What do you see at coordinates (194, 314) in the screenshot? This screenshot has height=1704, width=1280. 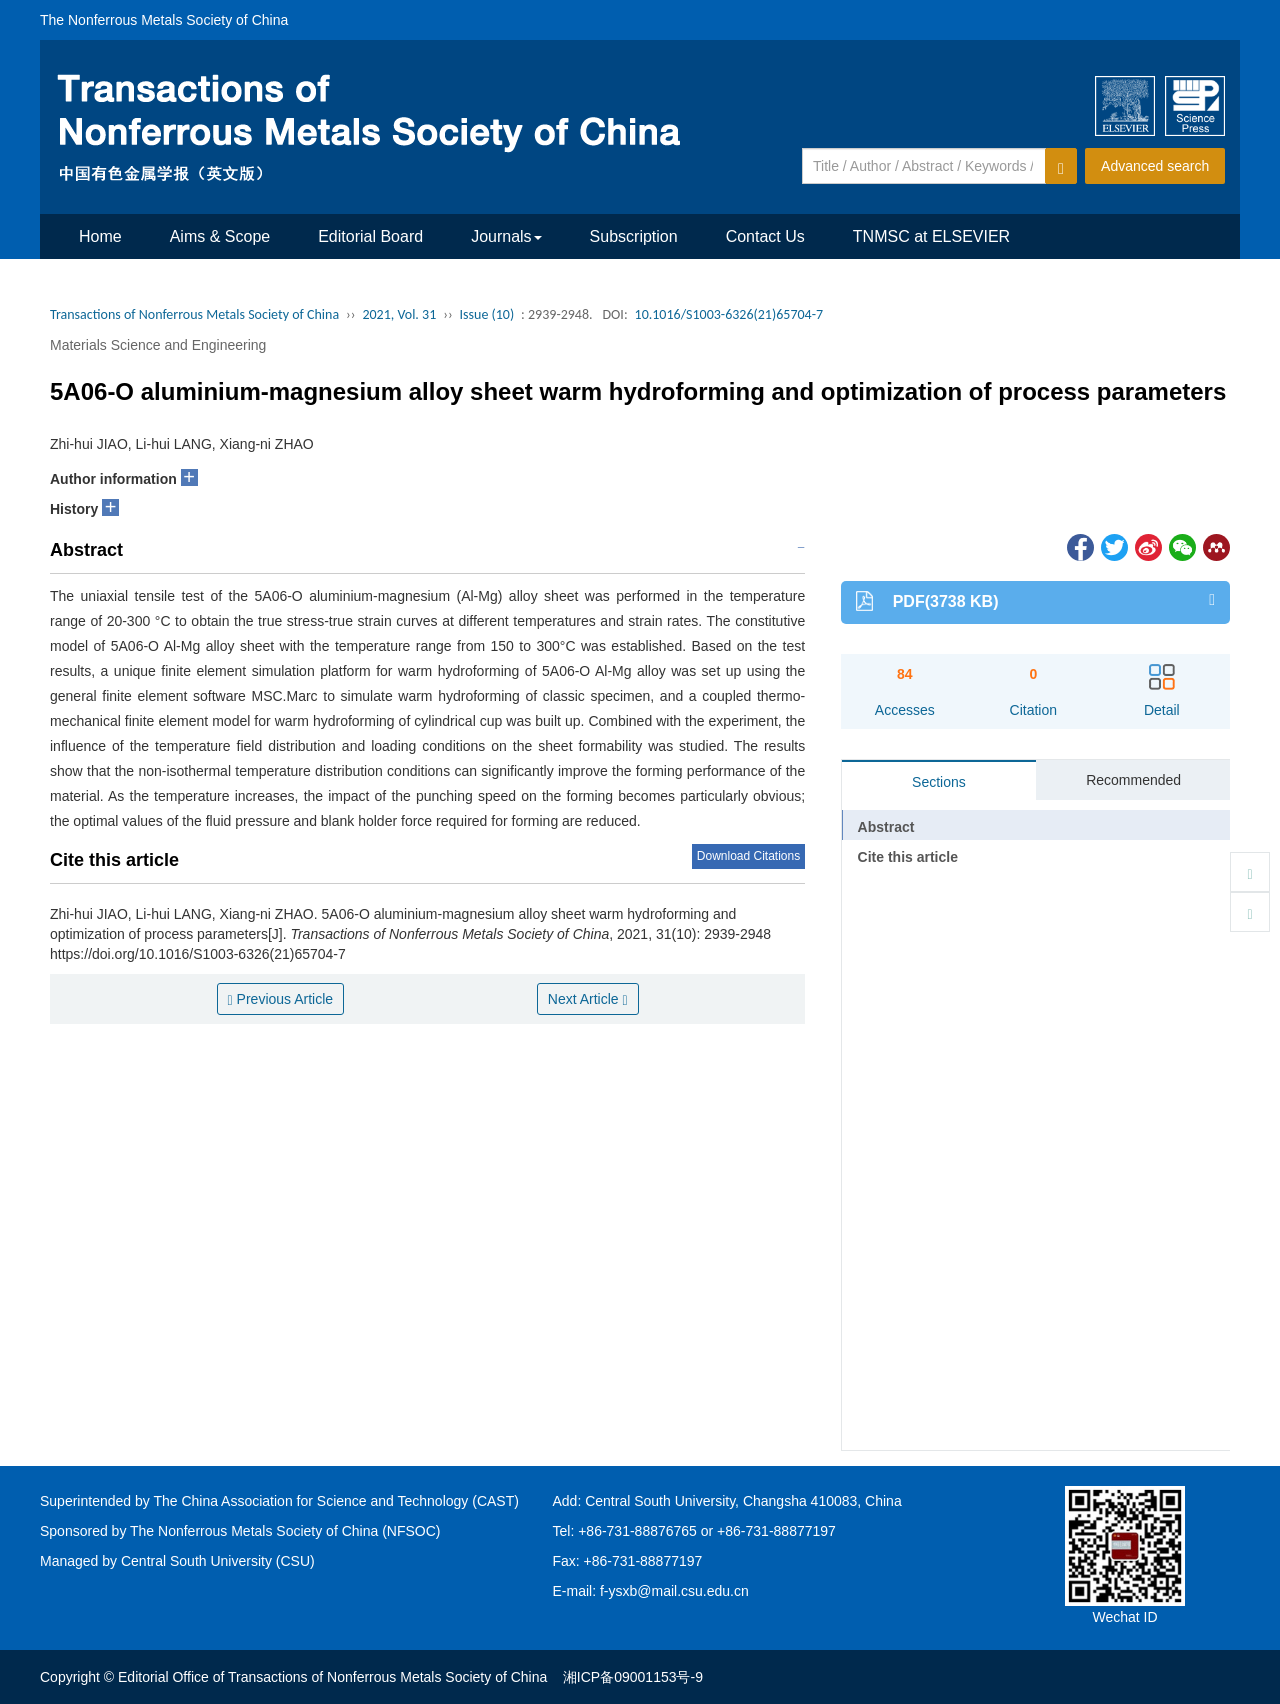 I see `Transactions of Nonferrous Metals Society of China` at bounding box center [194, 314].